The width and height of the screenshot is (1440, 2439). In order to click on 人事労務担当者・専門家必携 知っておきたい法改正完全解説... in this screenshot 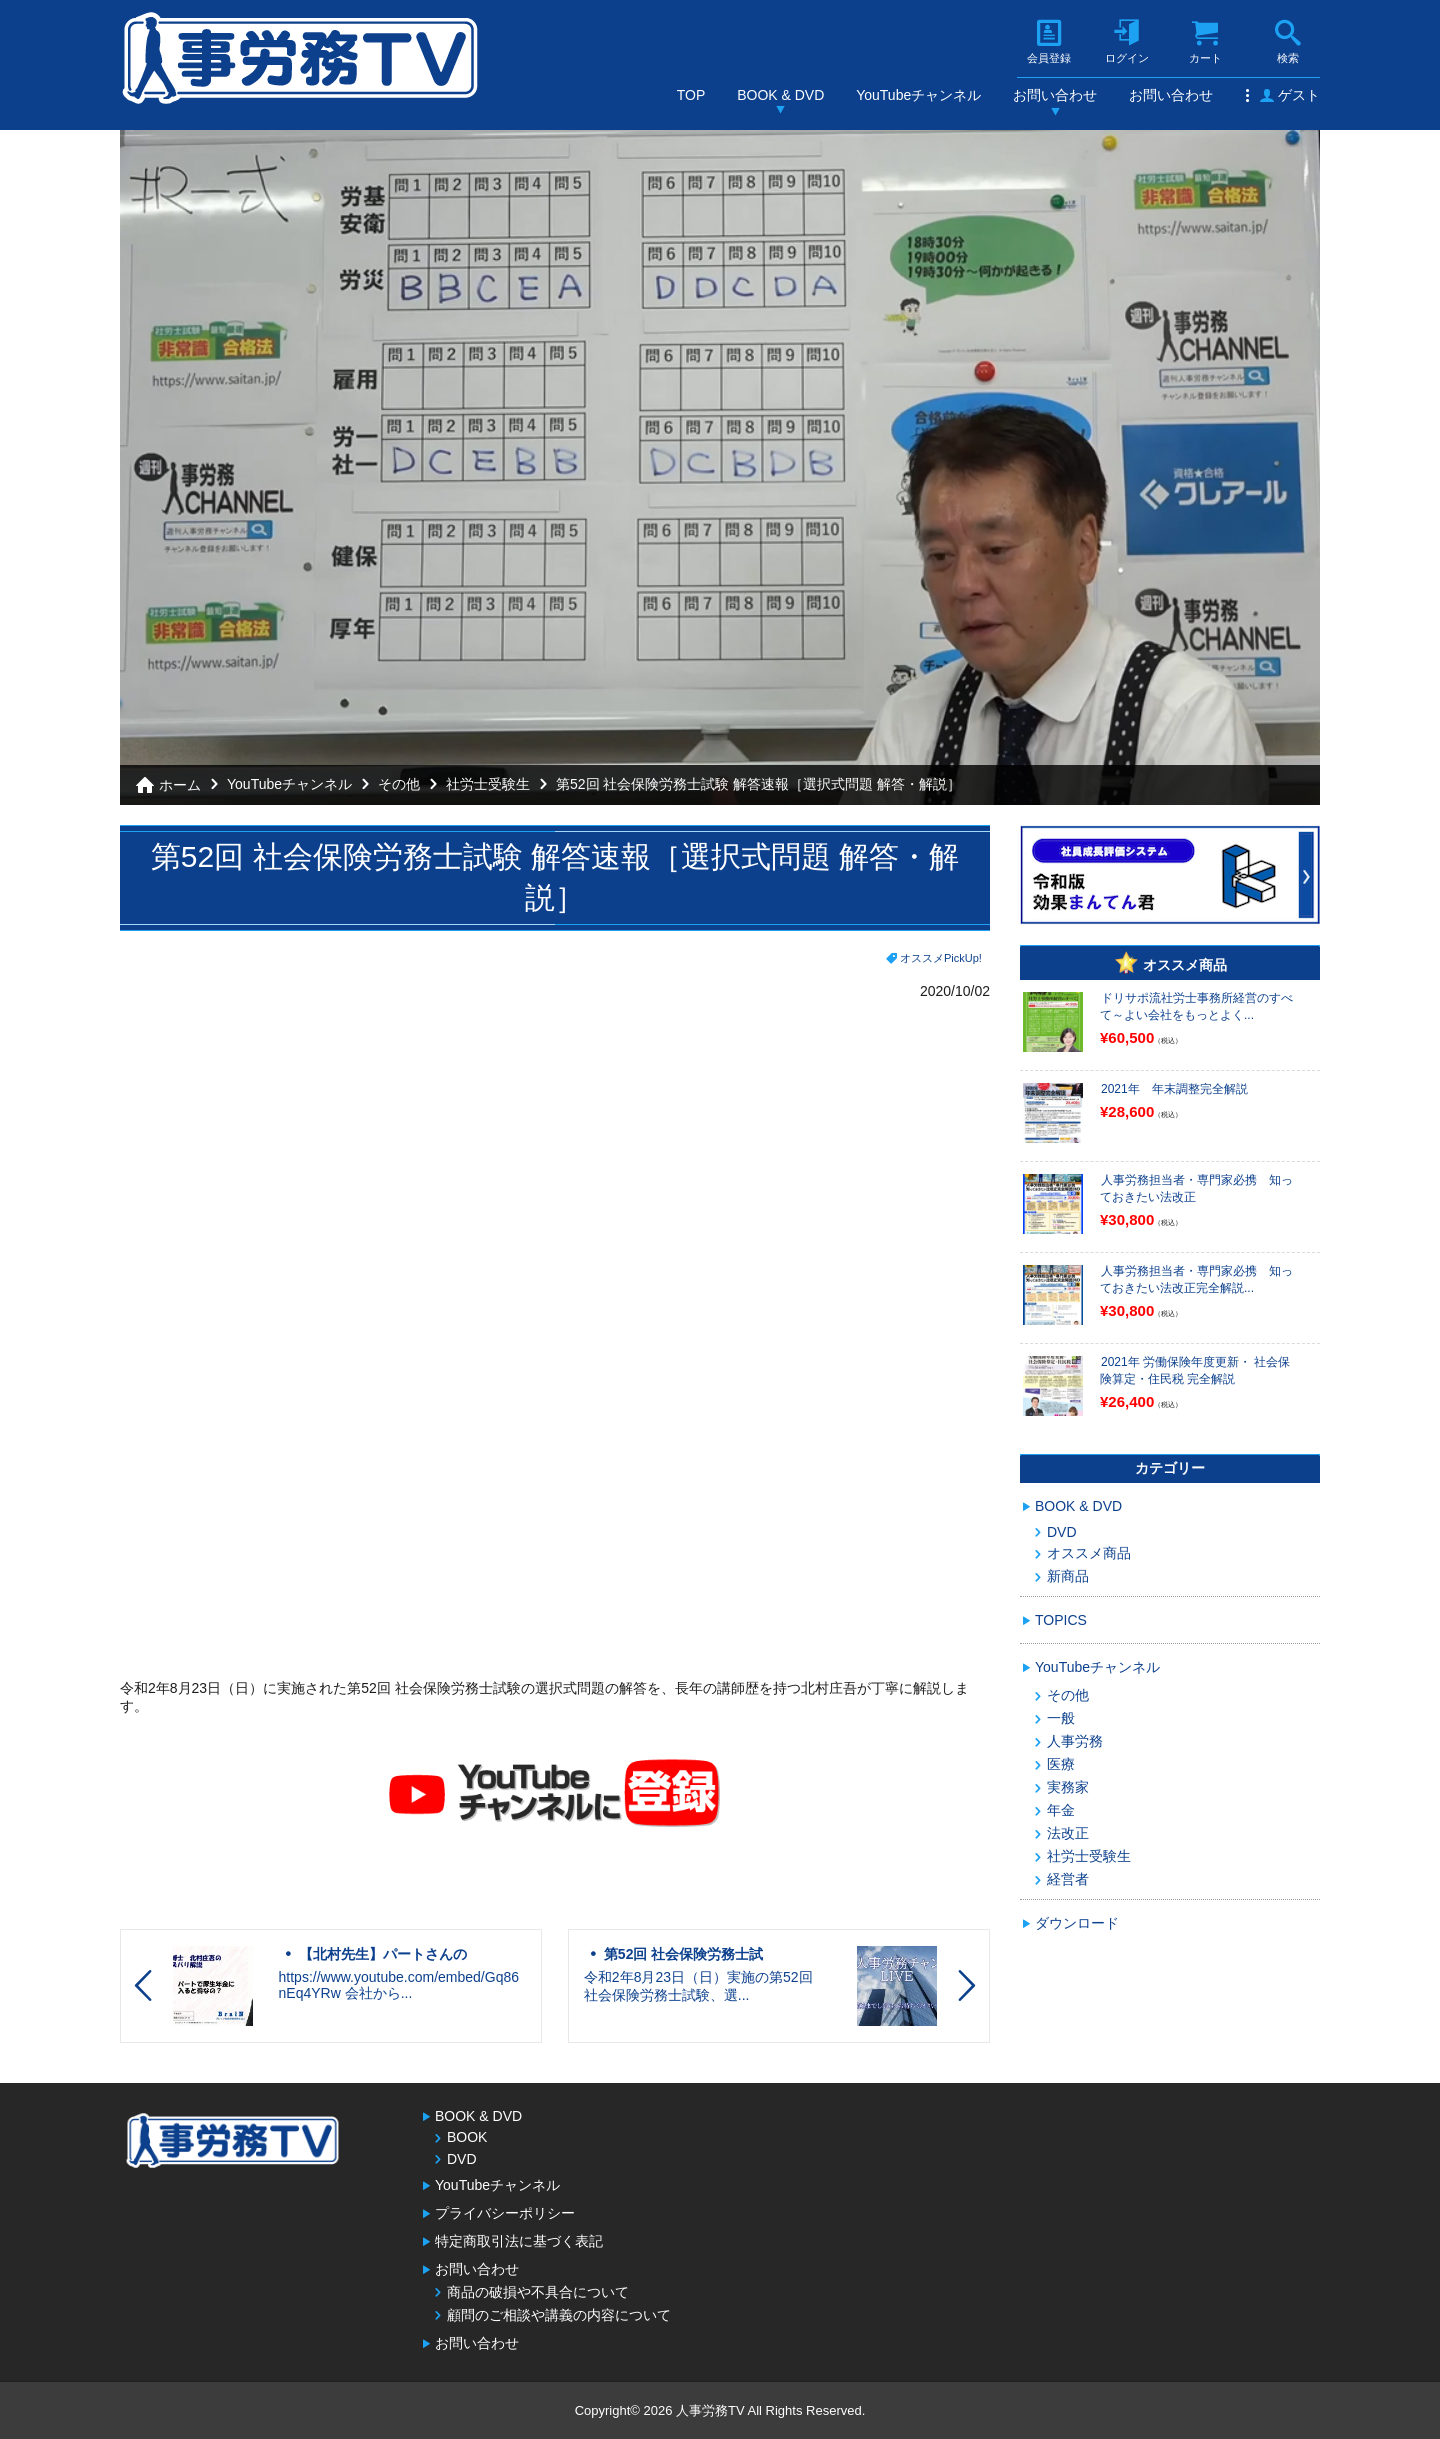, I will do `click(1196, 1279)`.